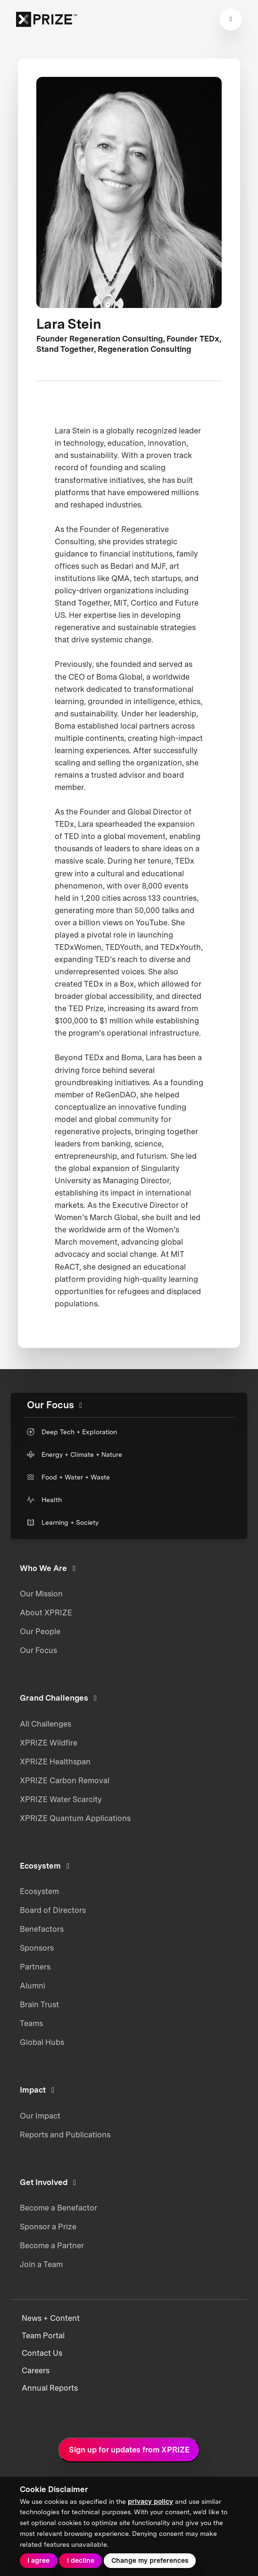 Image resolution: width=258 pixels, height=2576 pixels. Describe the element at coordinates (46, 1612) in the screenshot. I see `About XPRIZE` at that location.